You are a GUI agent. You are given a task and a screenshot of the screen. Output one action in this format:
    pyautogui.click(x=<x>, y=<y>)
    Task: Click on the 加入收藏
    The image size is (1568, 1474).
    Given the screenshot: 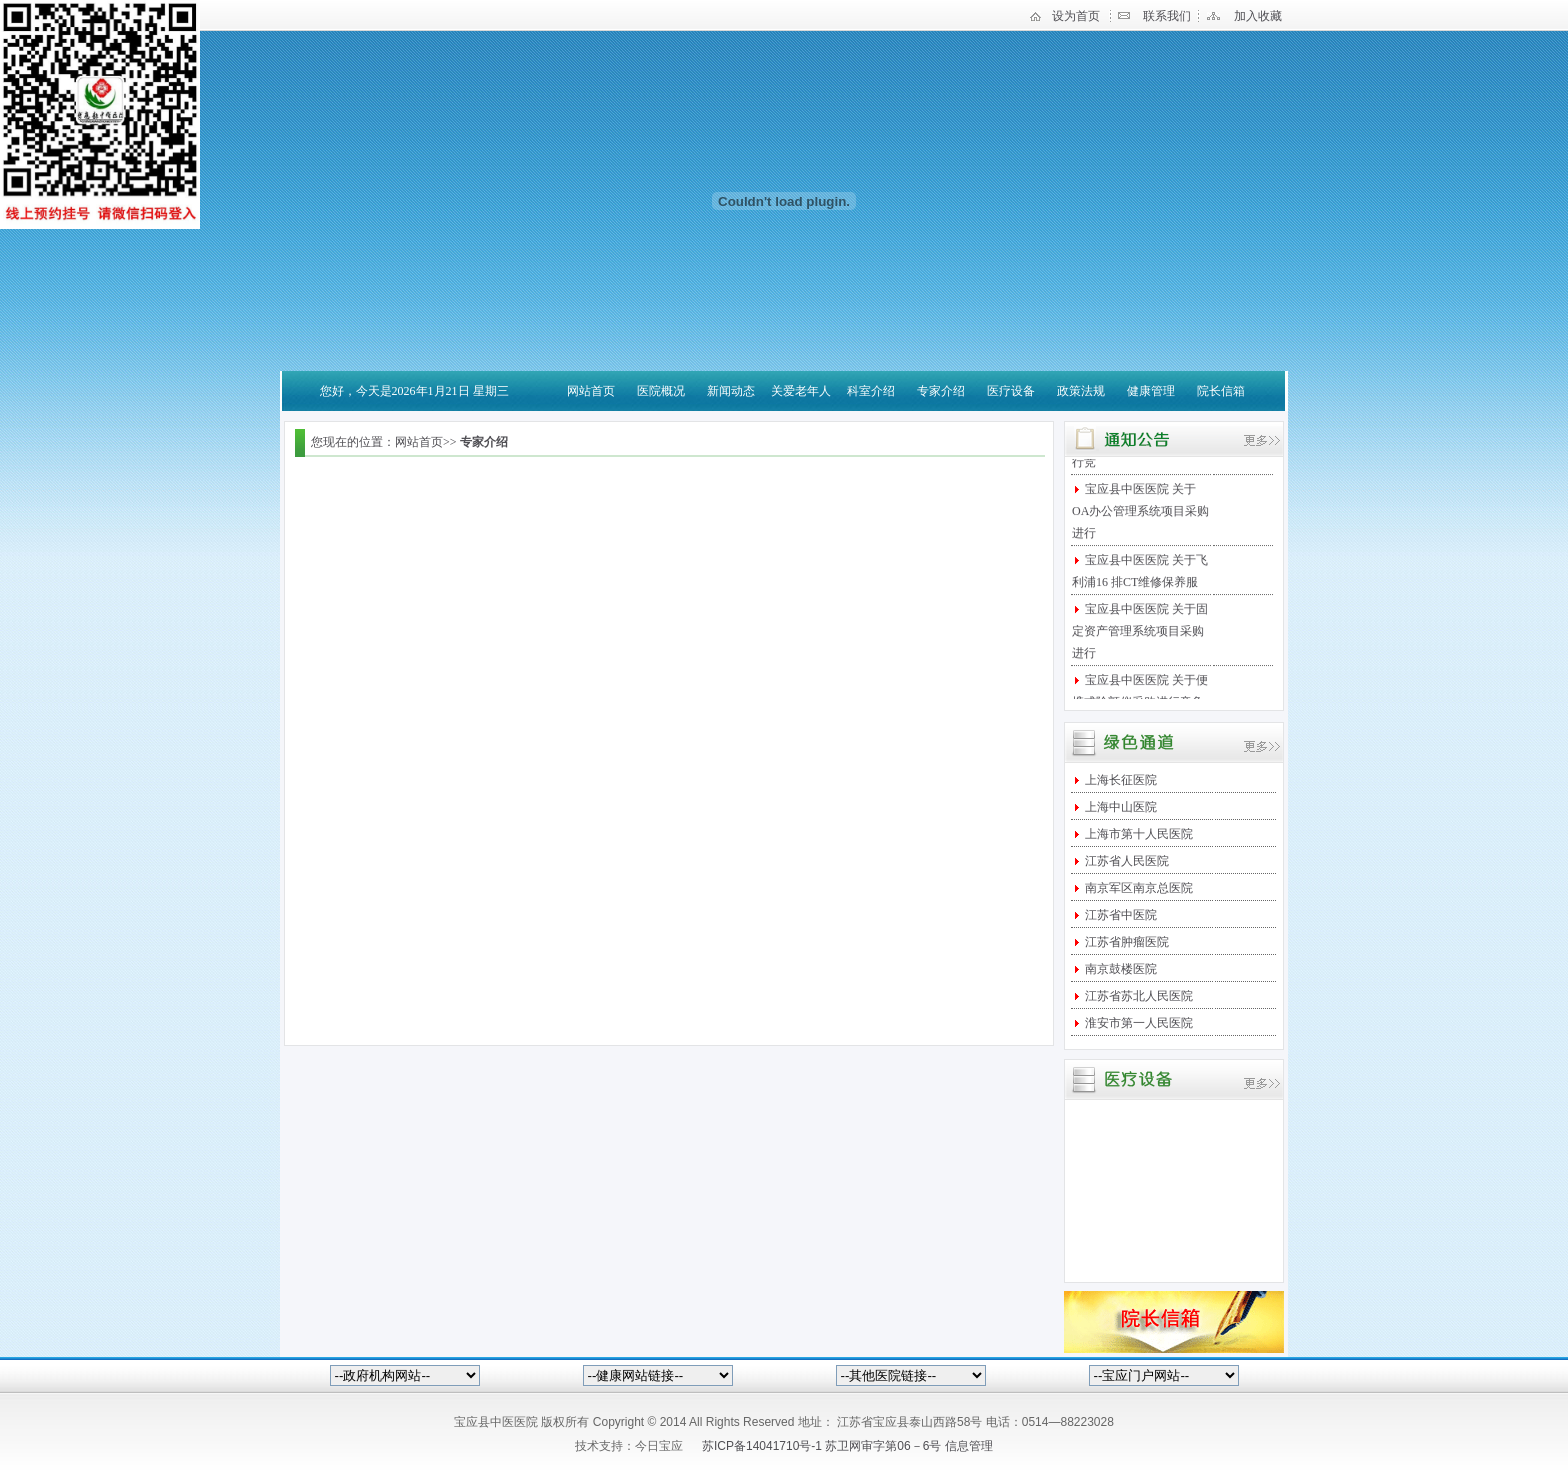 What is the action you would take?
    pyautogui.click(x=1258, y=16)
    